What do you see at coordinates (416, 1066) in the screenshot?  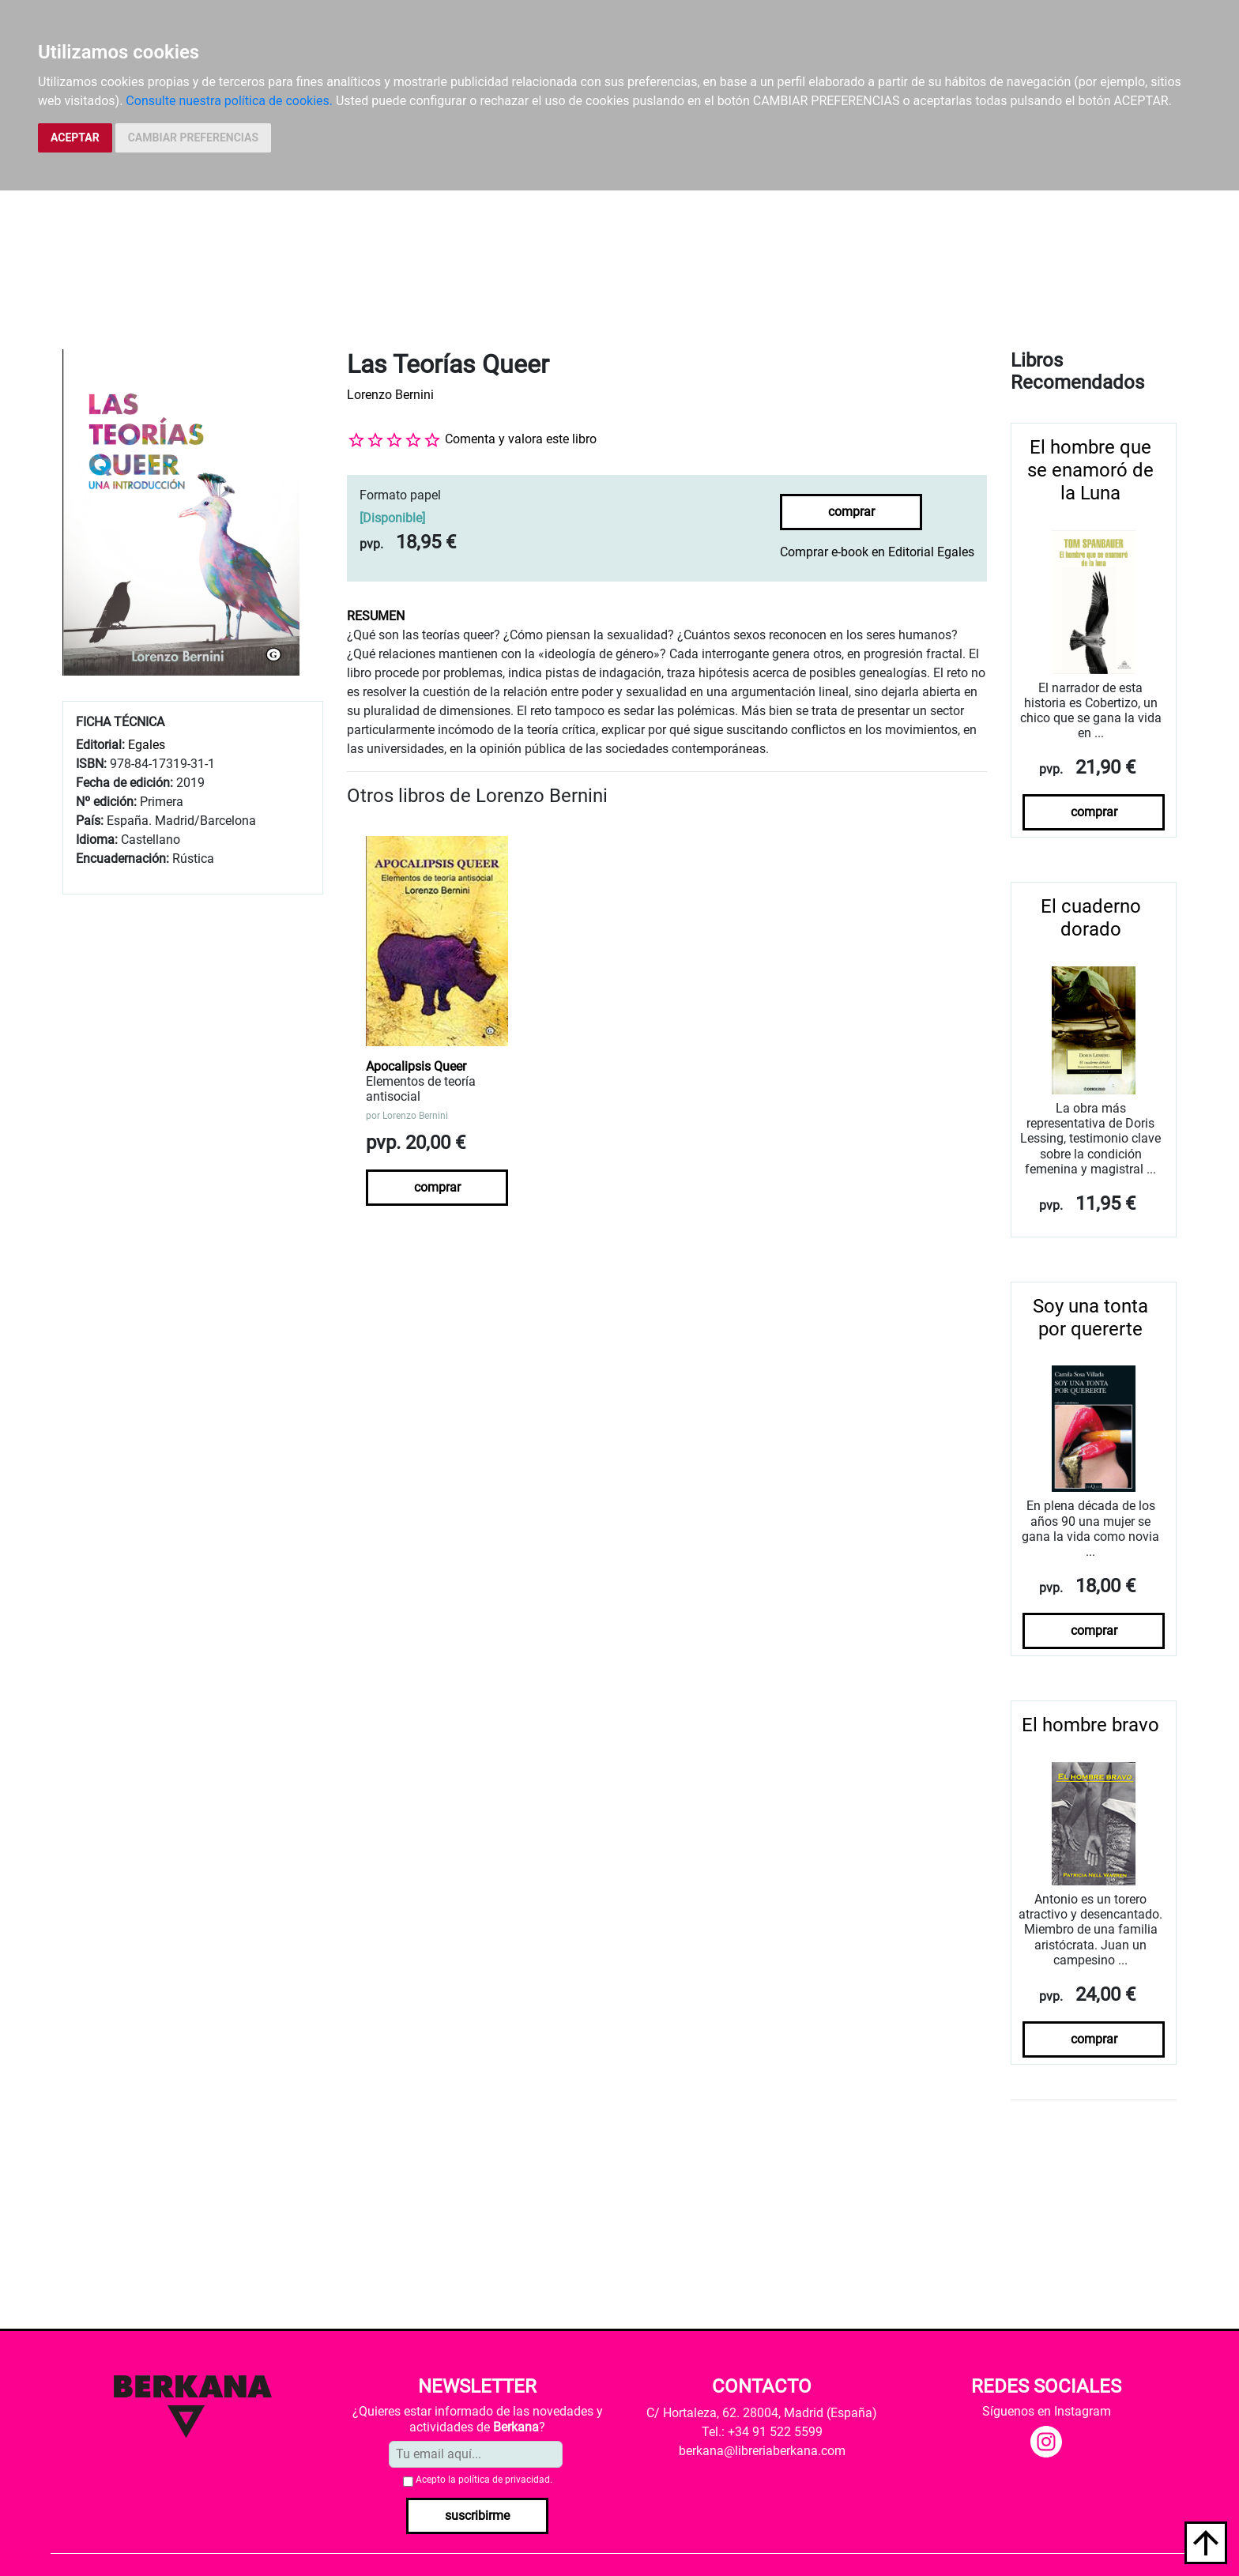 I see `Apocalipsis Queer` at bounding box center [416, 1066].